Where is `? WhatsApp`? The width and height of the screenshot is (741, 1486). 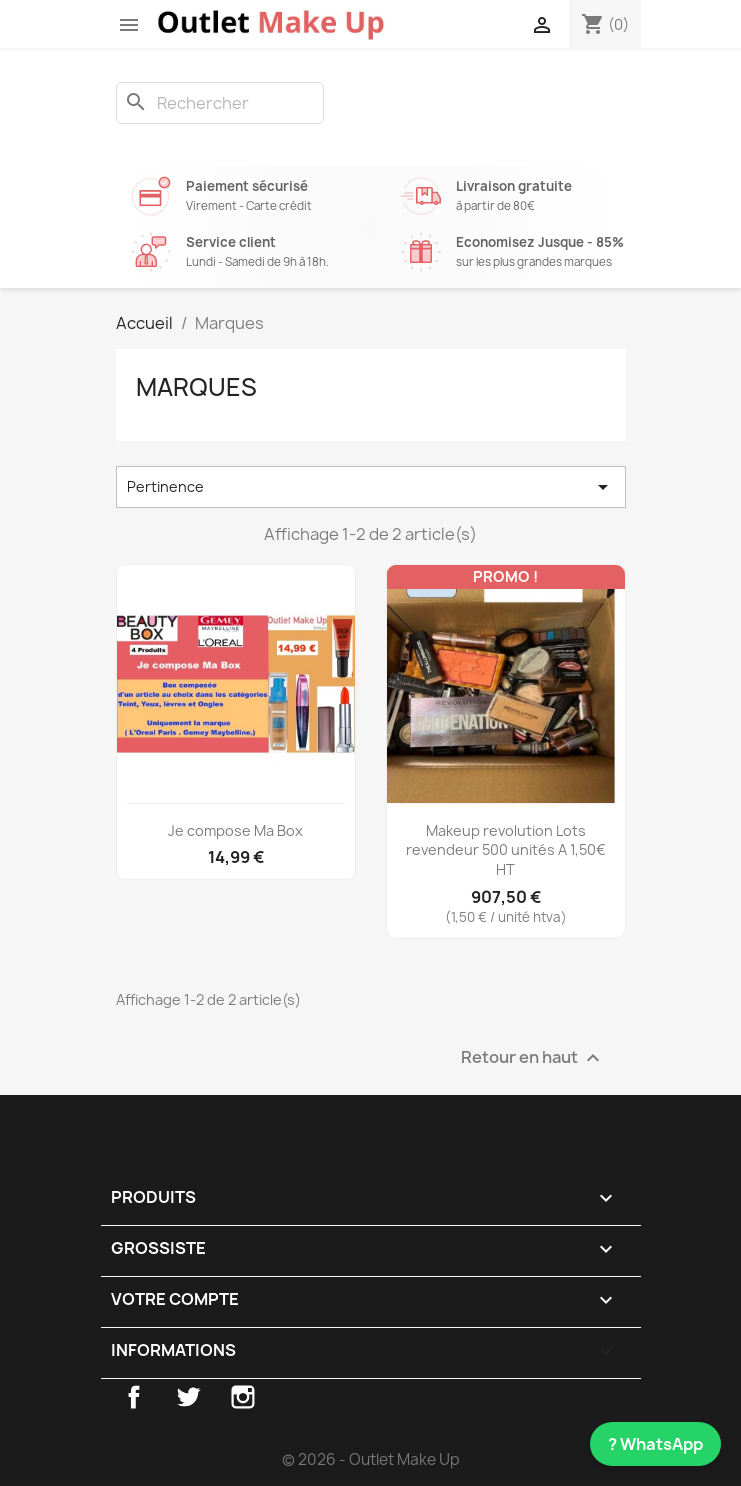
? WhatsApp is located at coordinates (655, 1444).